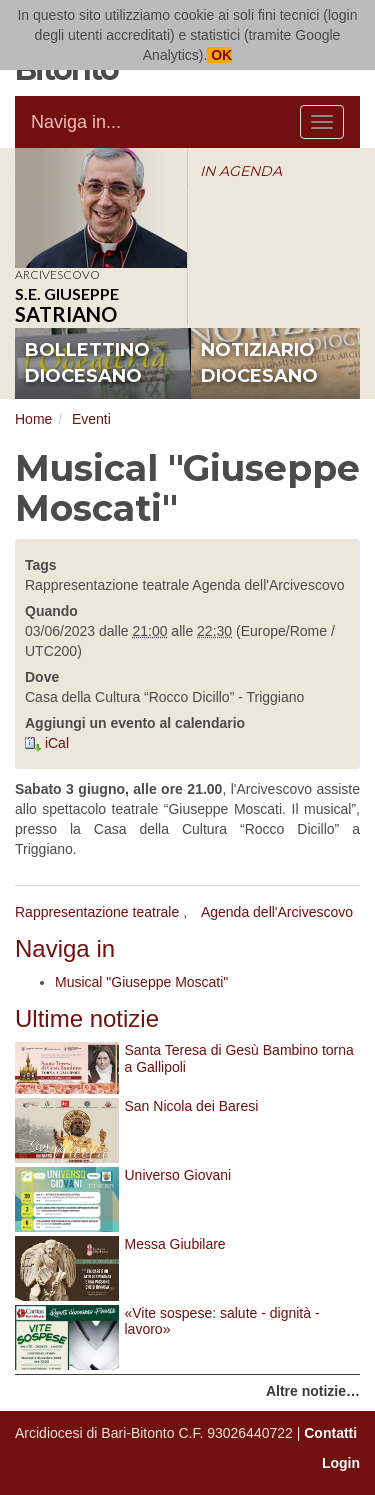 Image resolution: width=375 pixels, height=1495 pixels. What do you see at coordinates (141, 982) in the screenshot?
I see `Musical "Giuseppe Moscati"` at bounding box center [141, 982].